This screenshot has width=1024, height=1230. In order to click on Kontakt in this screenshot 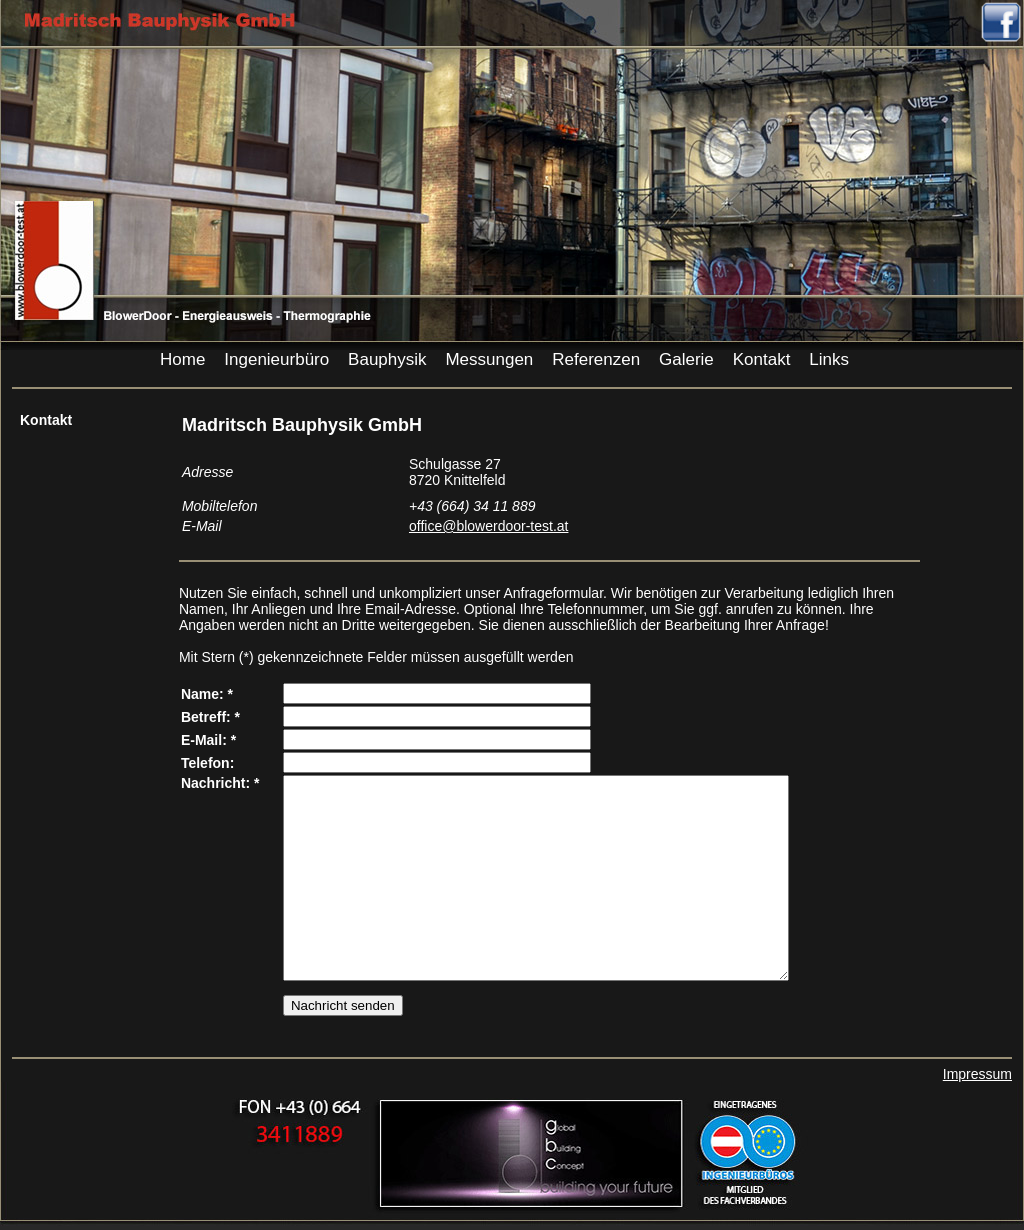, I will do `click(762, 359)`.